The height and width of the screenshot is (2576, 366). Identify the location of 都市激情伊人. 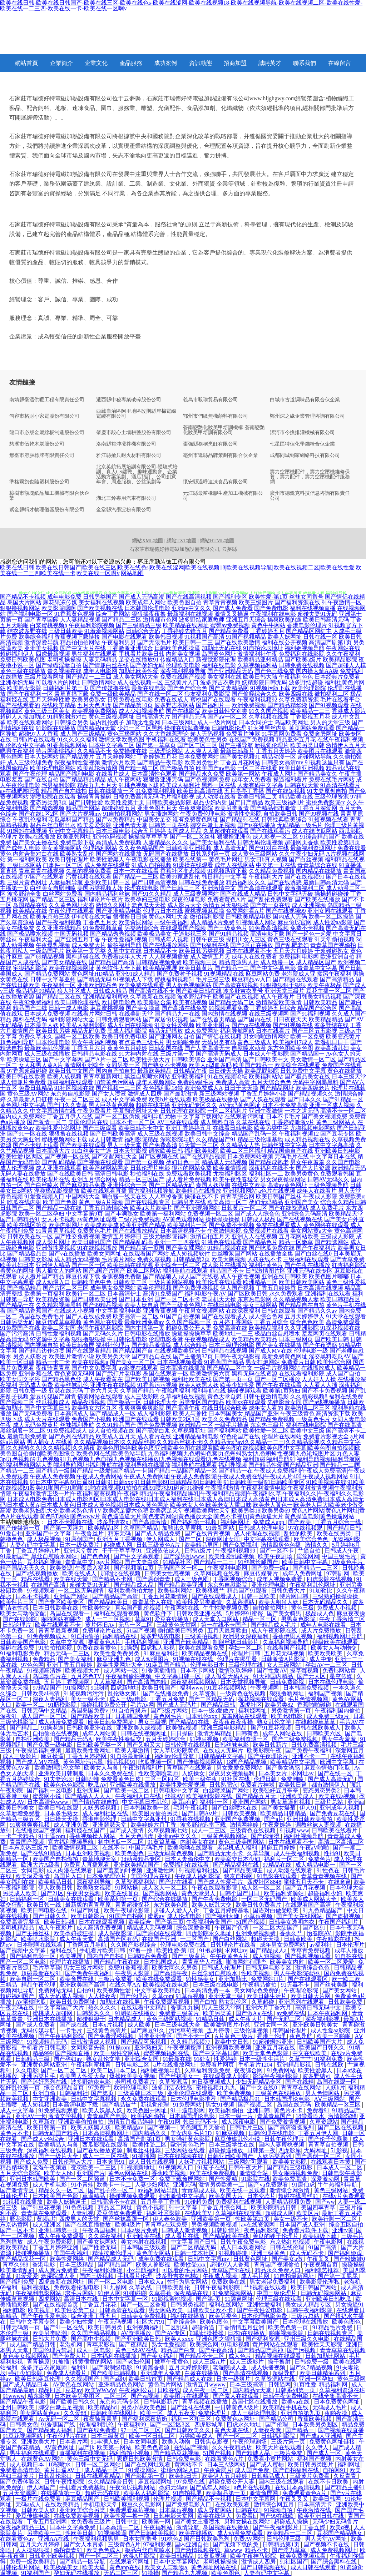
(329, 1785).